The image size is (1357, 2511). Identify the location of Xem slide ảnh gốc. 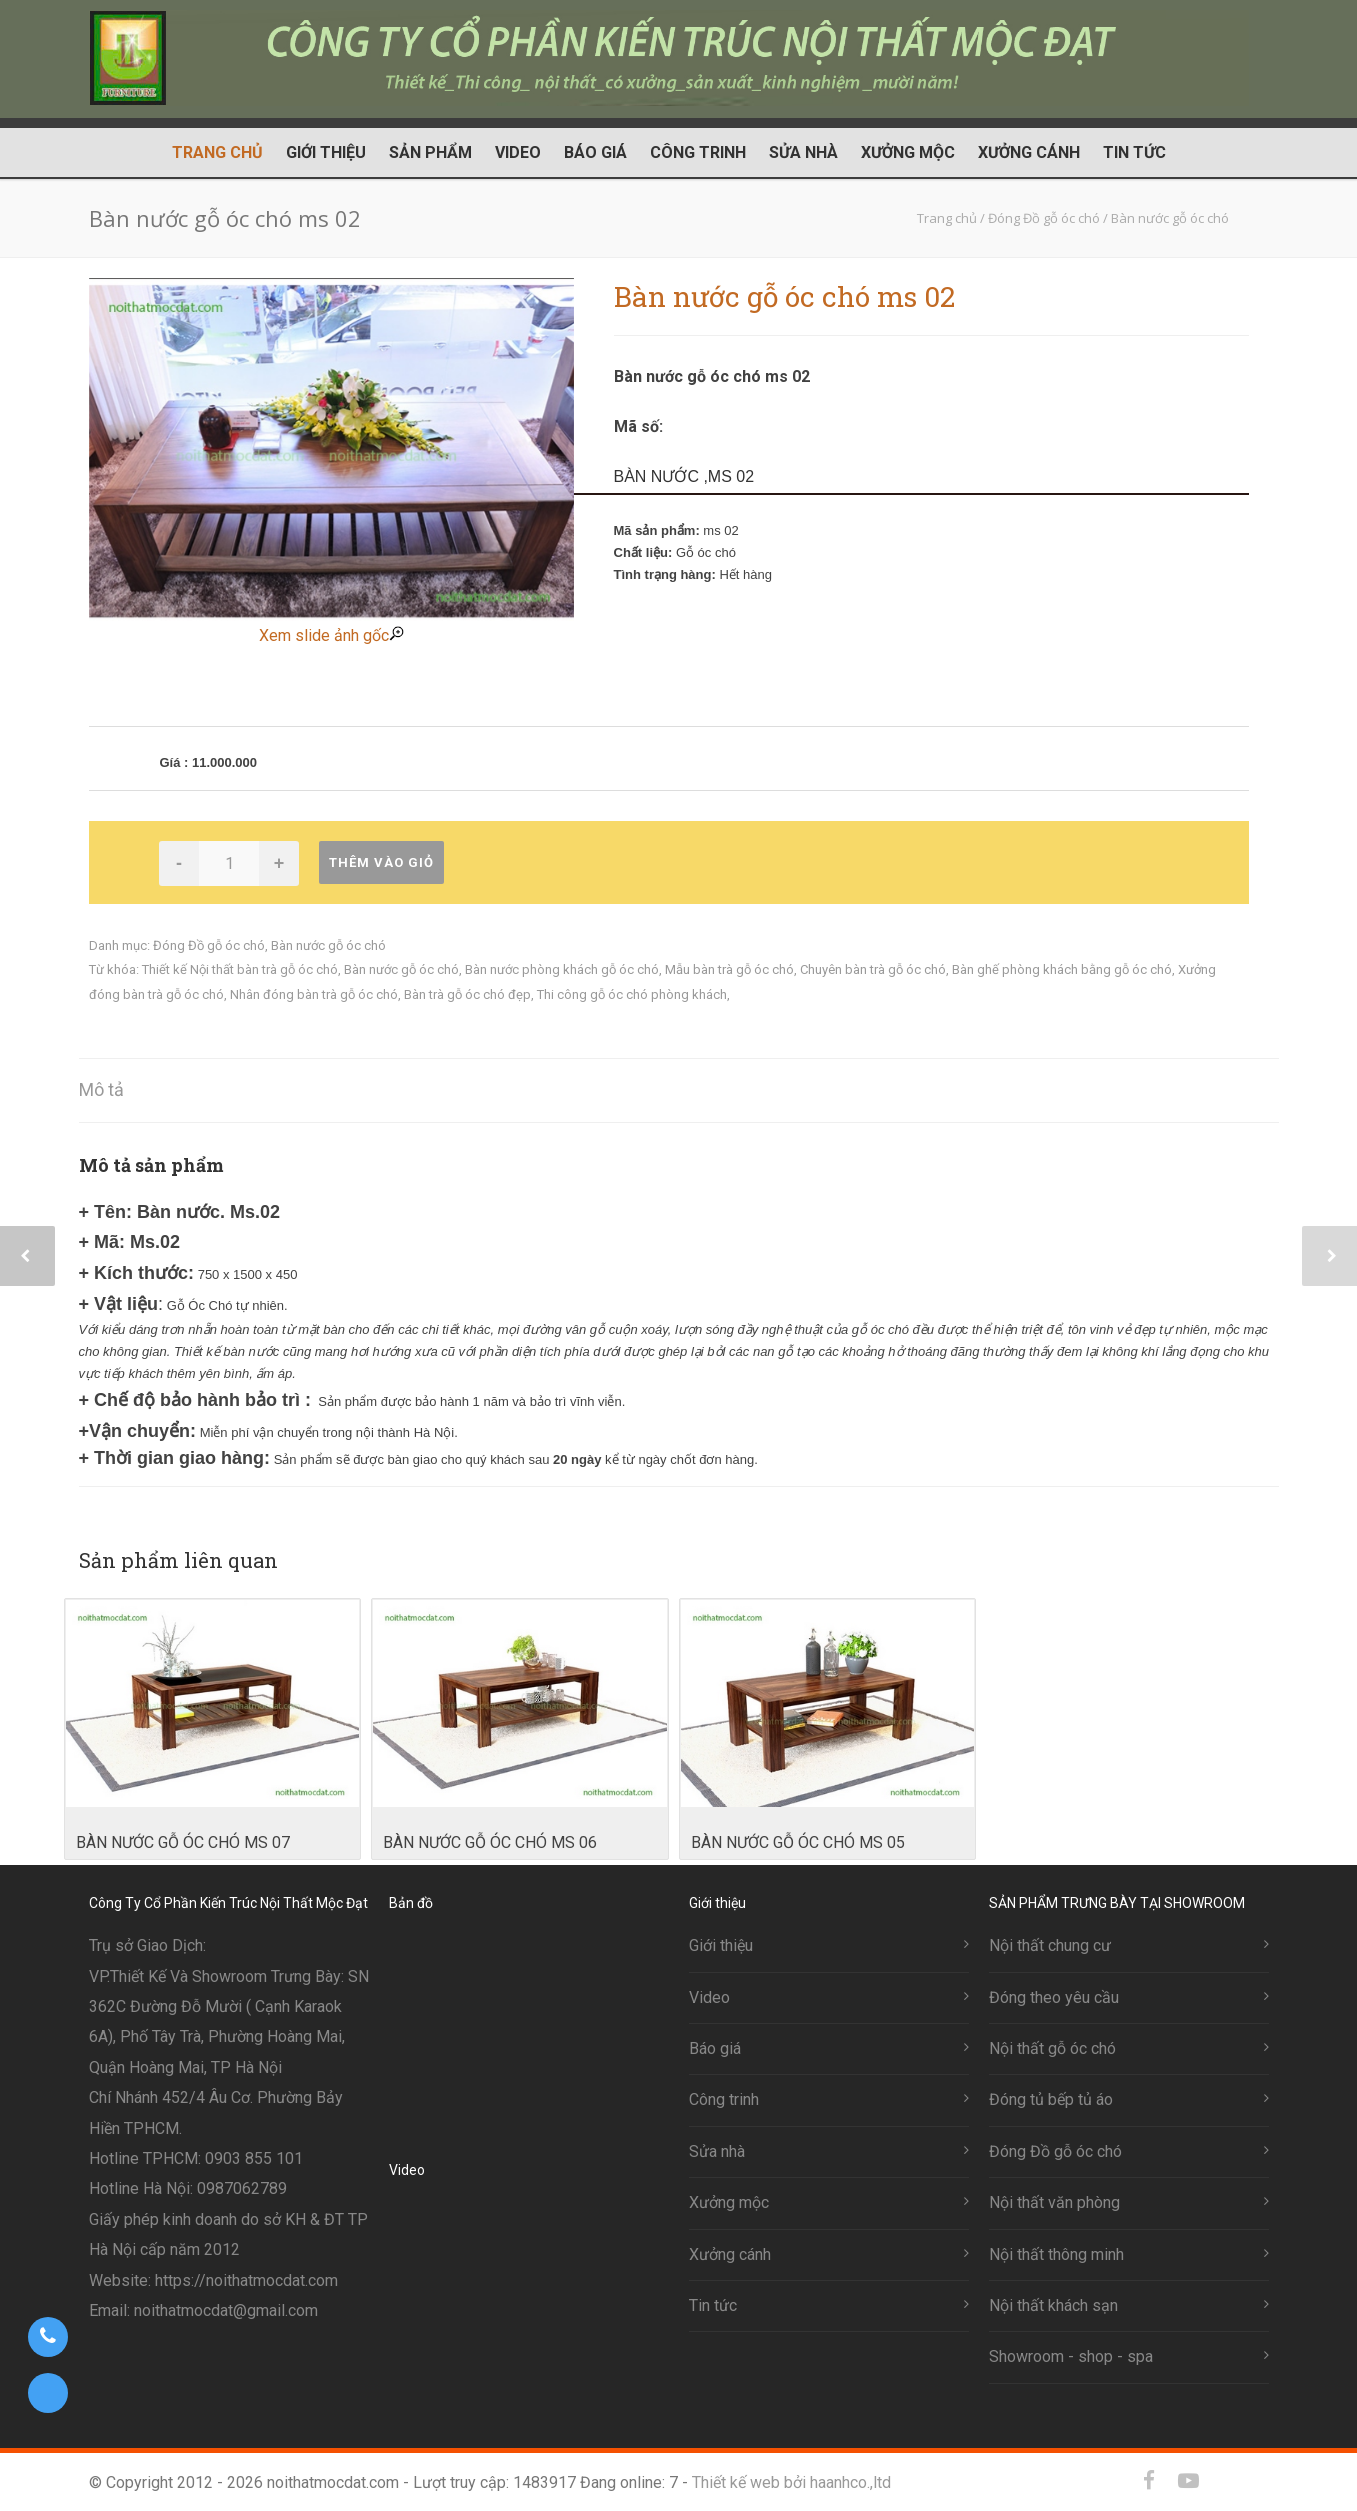
(331, 635).